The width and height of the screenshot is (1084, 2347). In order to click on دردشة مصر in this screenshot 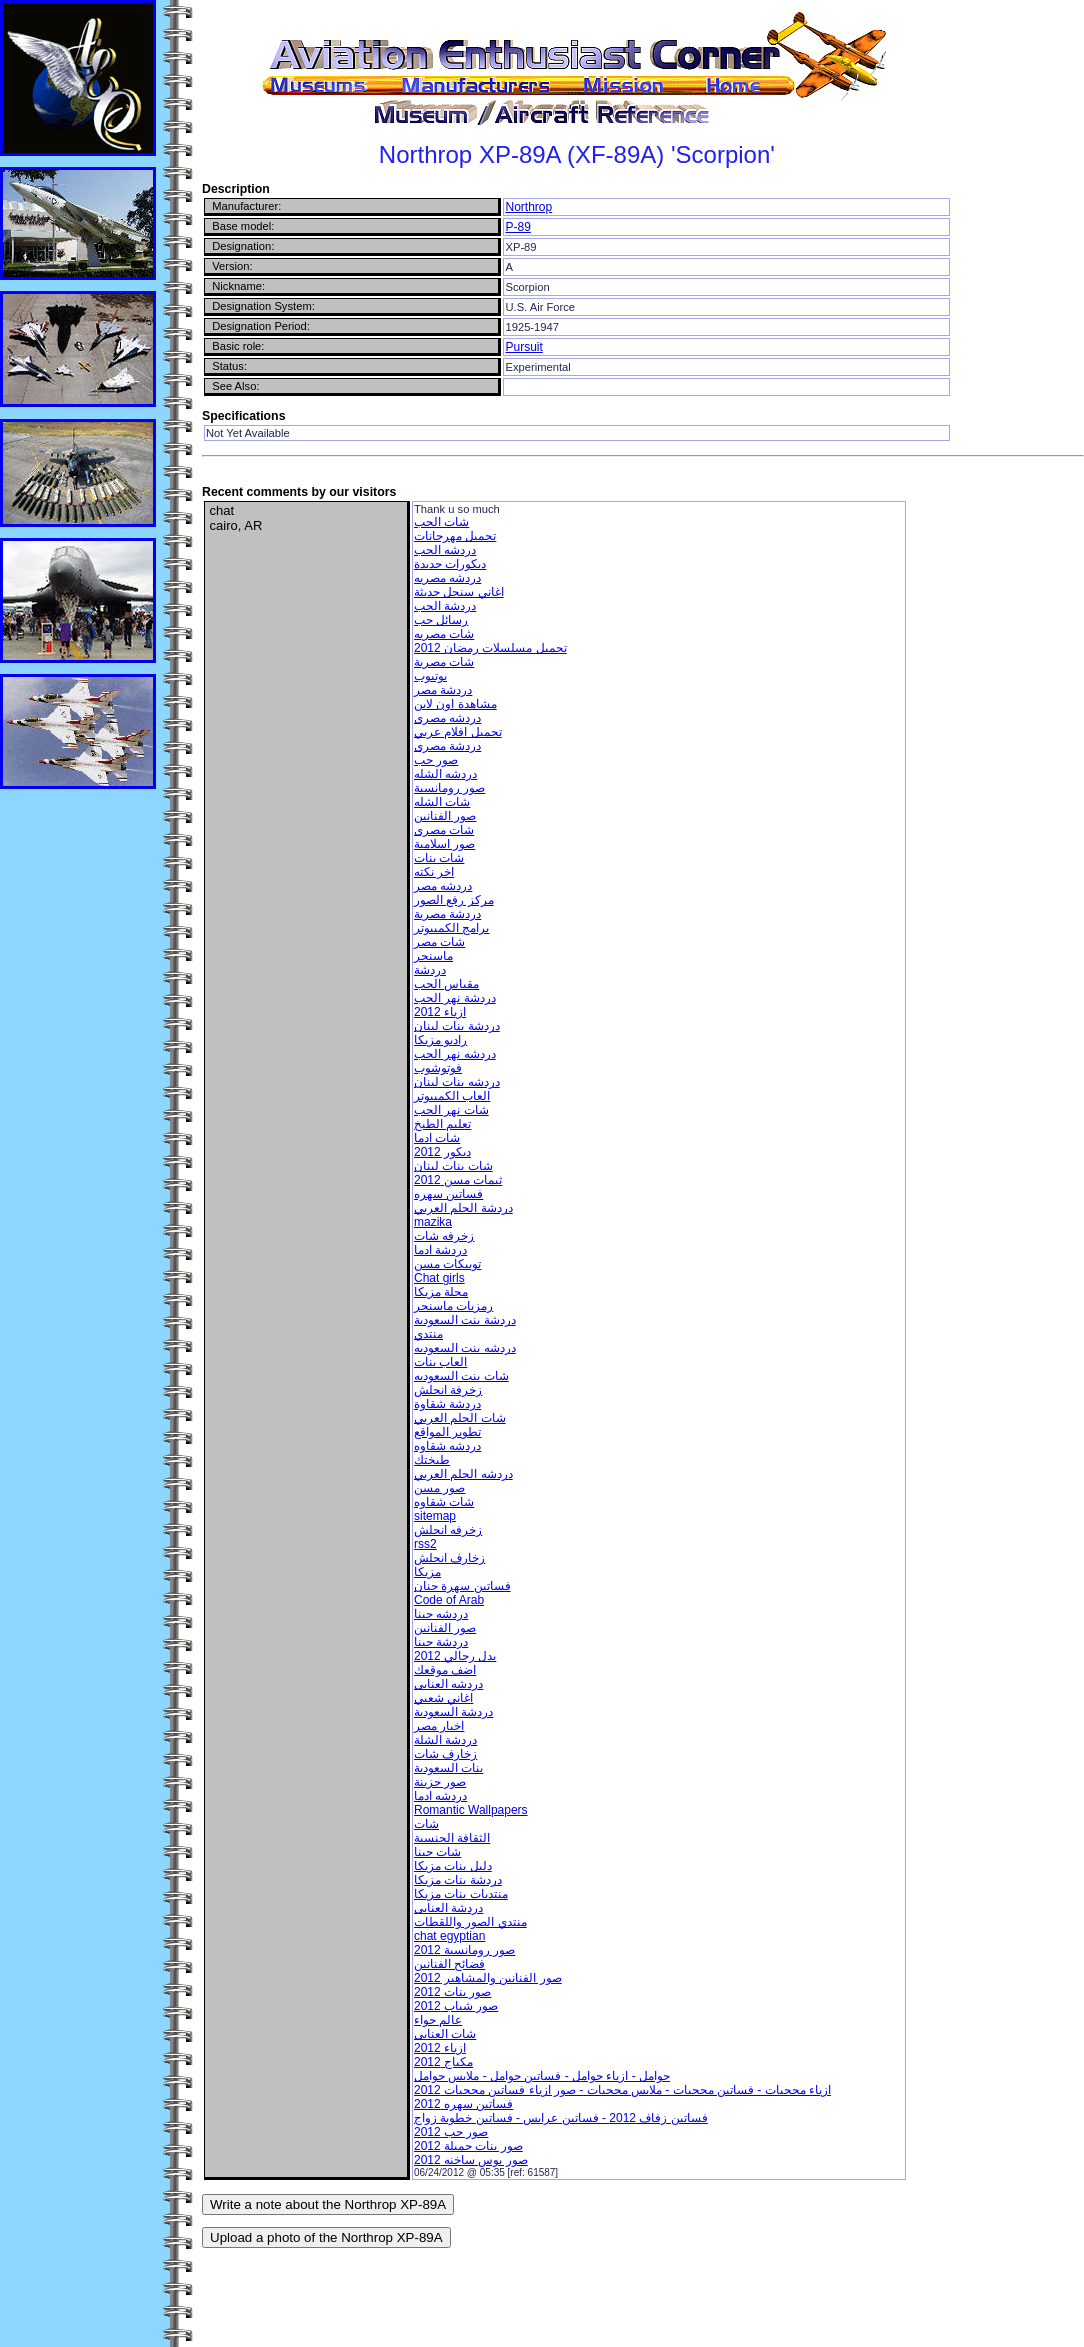, I will do `click(443, 690)`.